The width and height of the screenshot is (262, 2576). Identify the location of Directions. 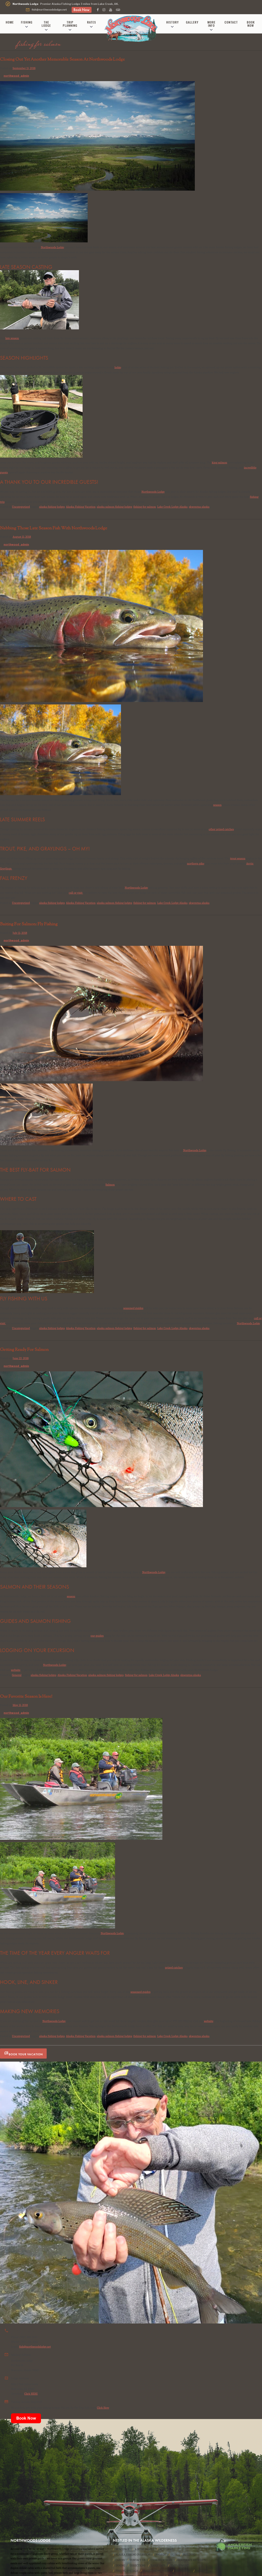
(174, 2535).